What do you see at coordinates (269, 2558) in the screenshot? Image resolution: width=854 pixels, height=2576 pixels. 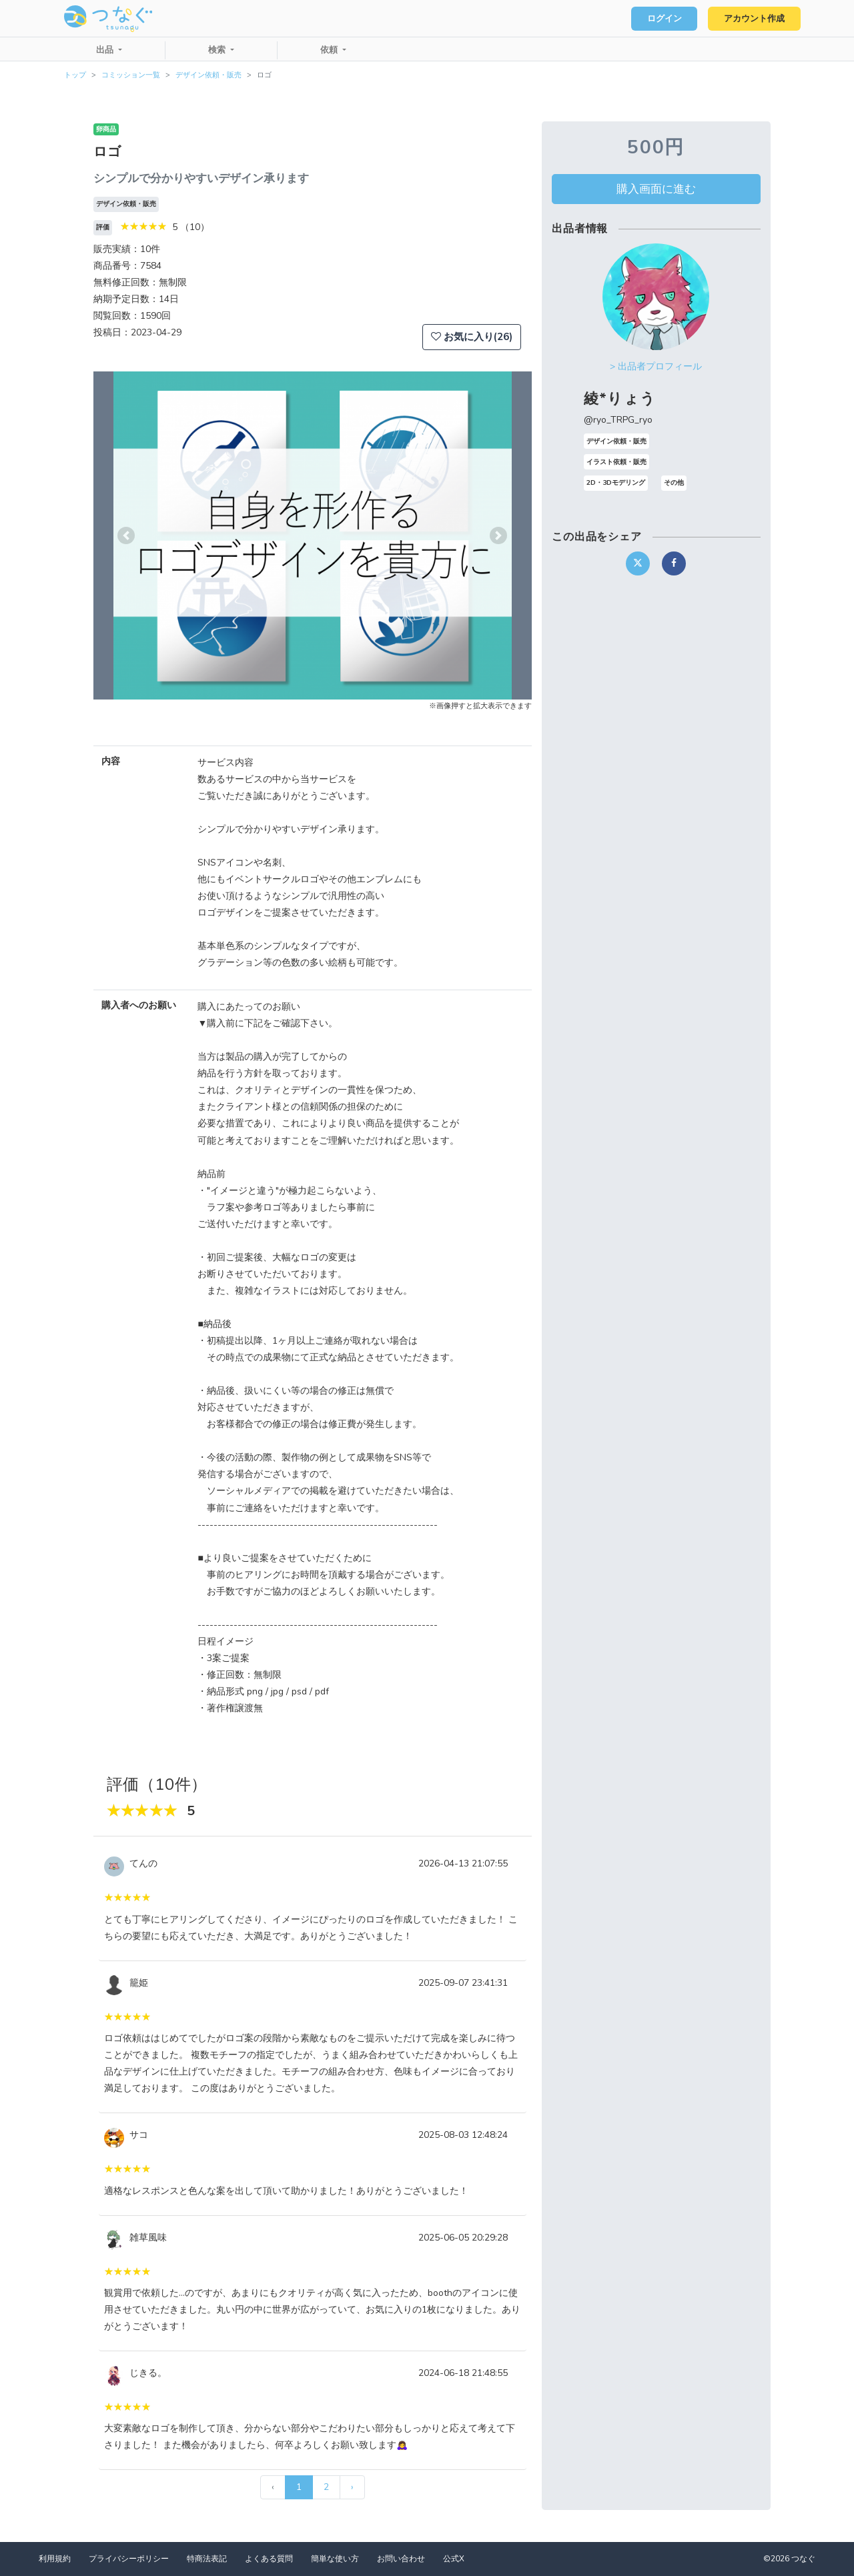 I see `よくある質問` at bounding box center [269, 2558].